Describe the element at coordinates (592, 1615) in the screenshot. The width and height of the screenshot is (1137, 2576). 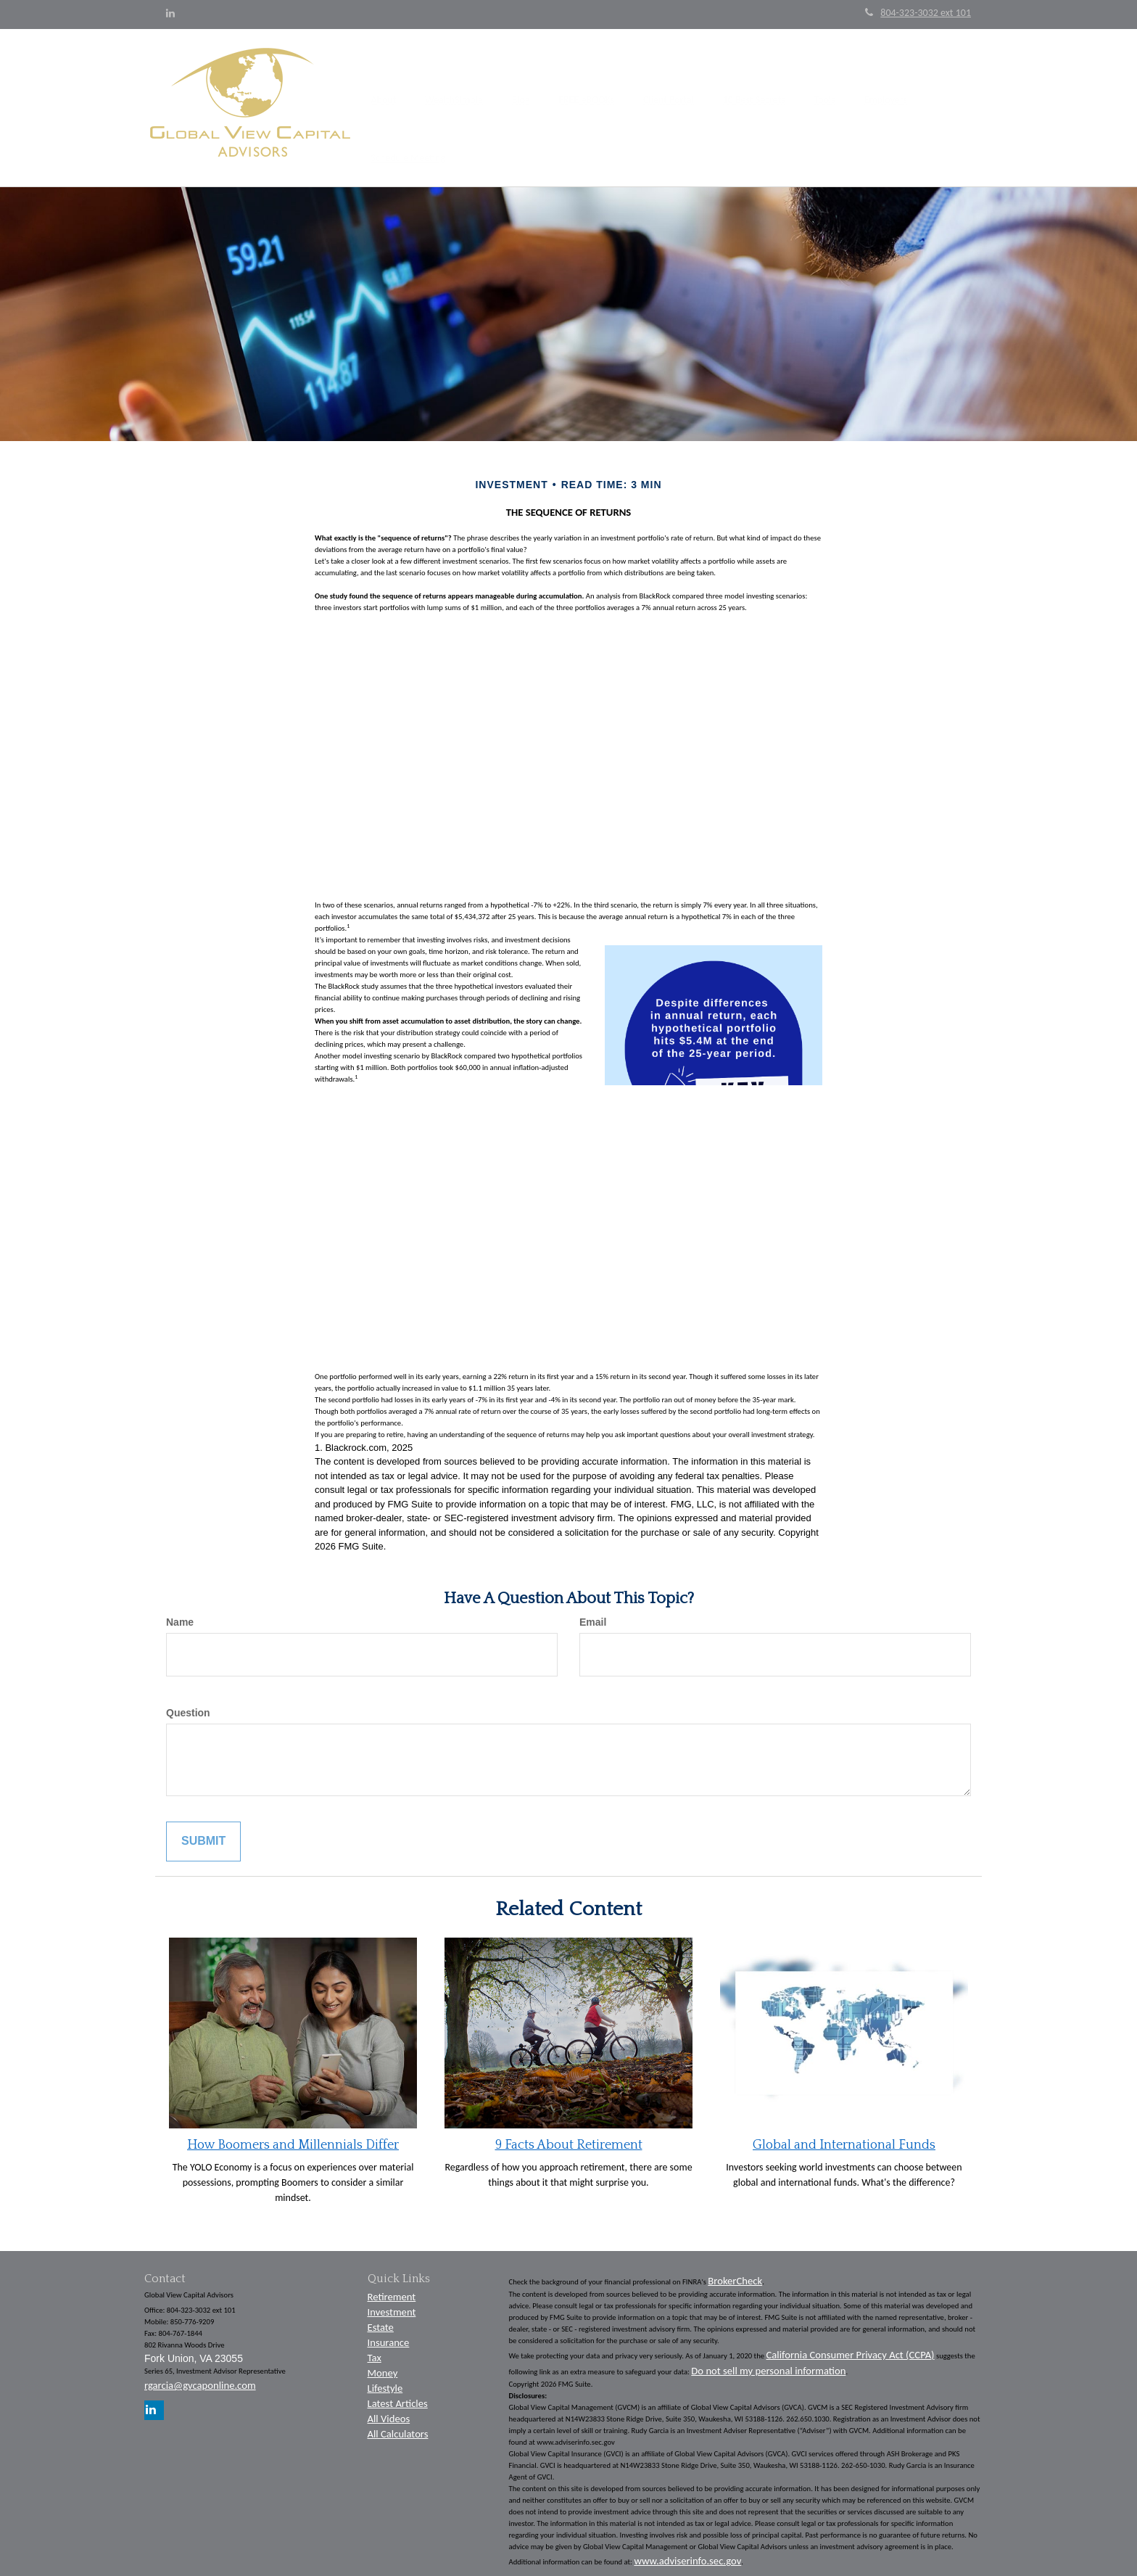
I see `Email` at that location.